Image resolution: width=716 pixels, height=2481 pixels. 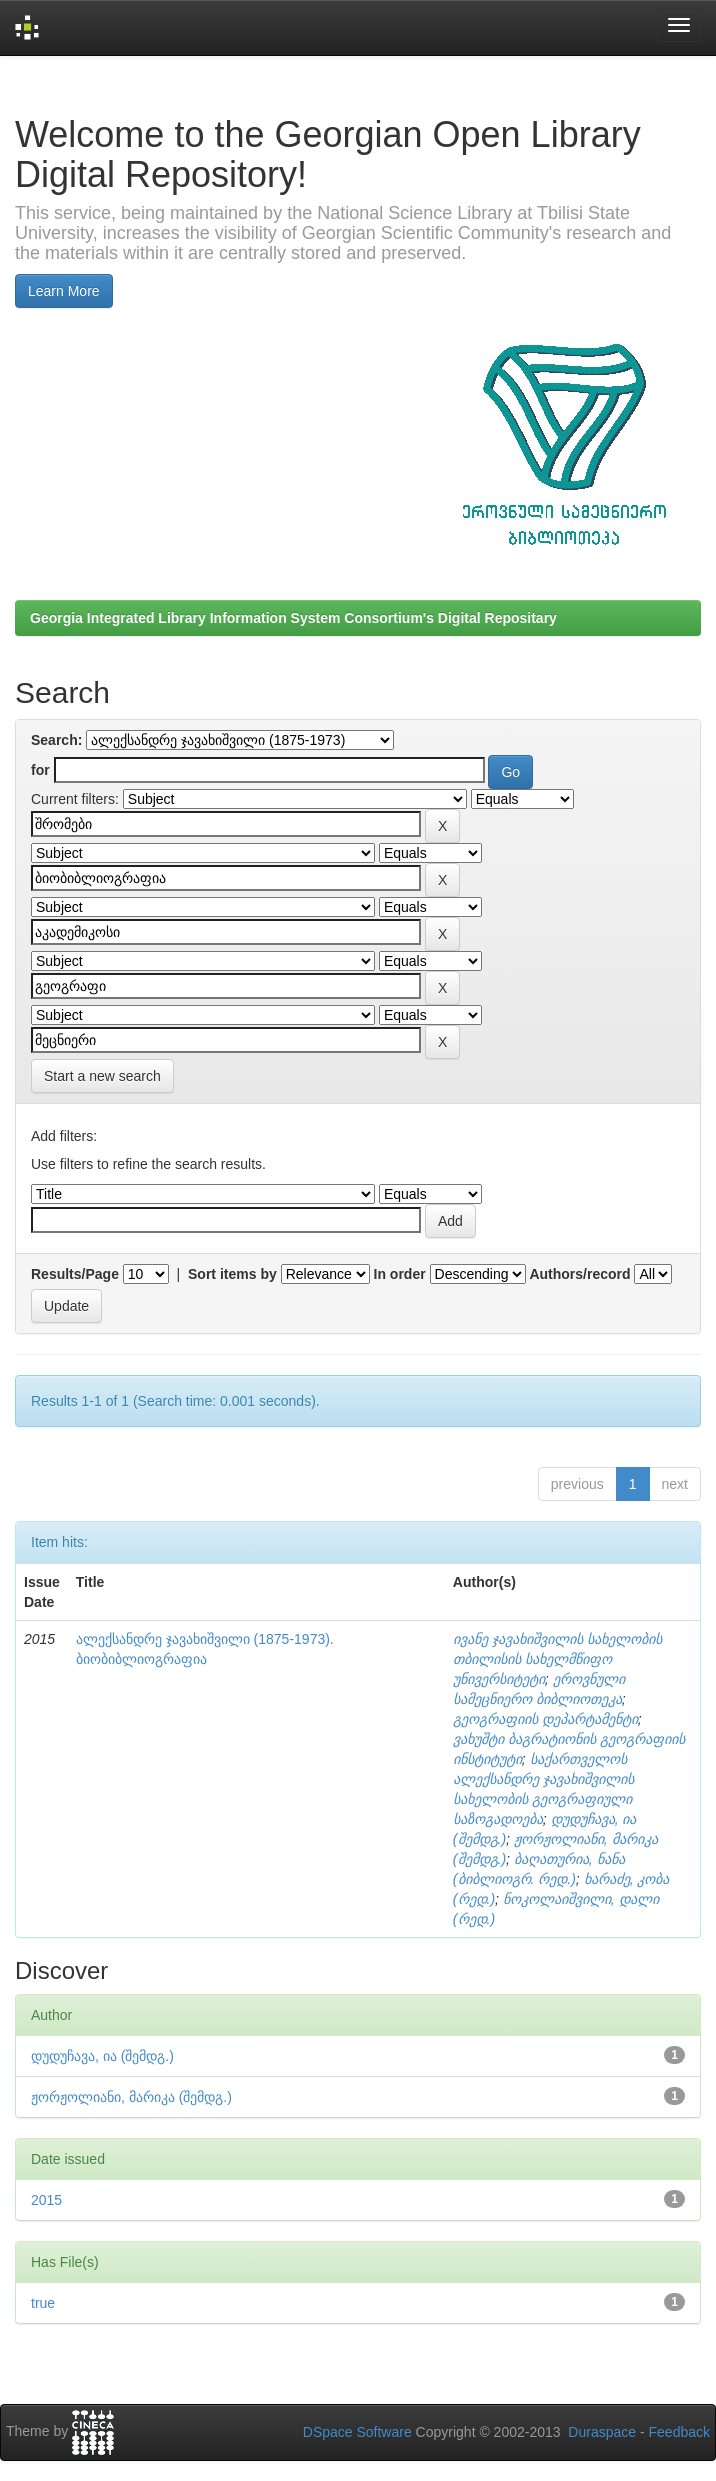 What do you see at coordinates (579, 1274) in the screenshot?
I see `Authors/record` at bounding box center [579, 1274].